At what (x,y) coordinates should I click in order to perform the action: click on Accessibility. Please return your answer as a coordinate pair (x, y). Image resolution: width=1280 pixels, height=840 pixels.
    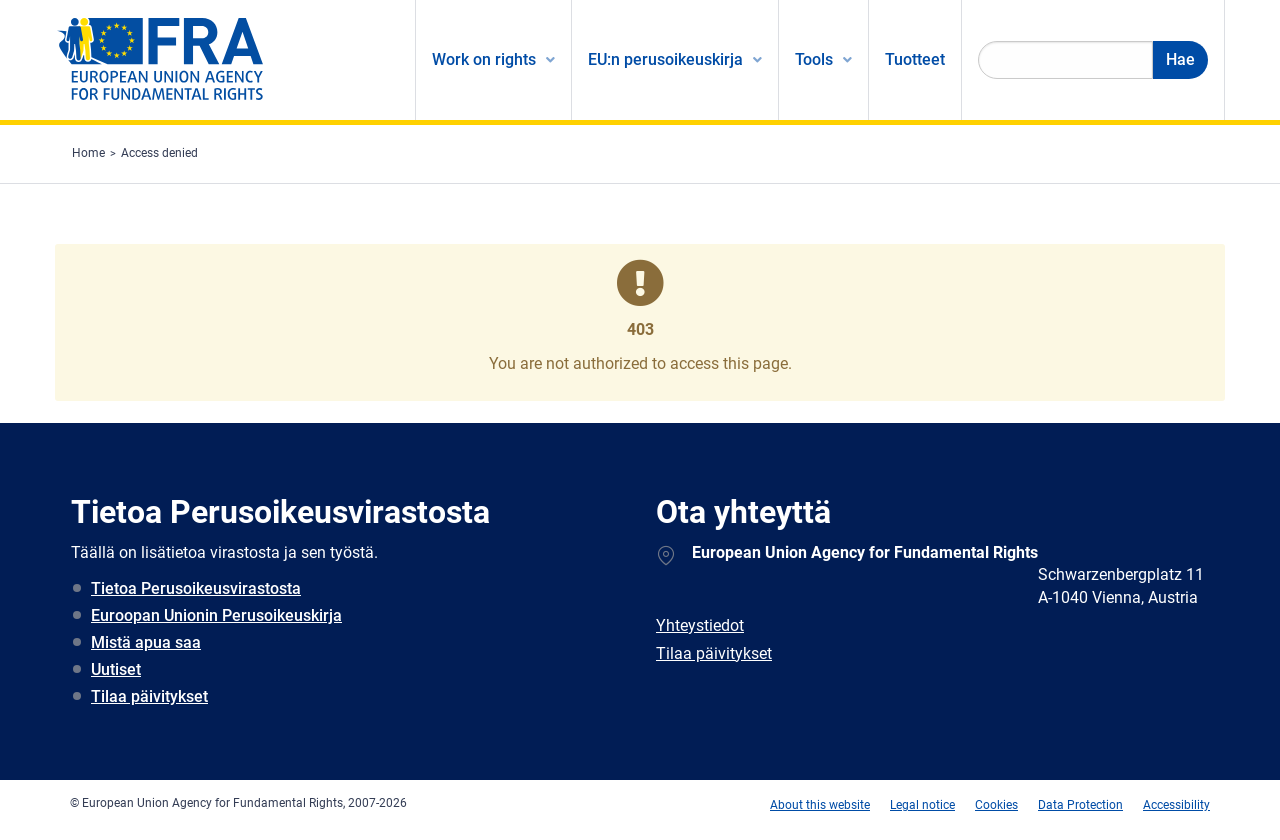
    Looking at the image, I should click on (1176, 805).